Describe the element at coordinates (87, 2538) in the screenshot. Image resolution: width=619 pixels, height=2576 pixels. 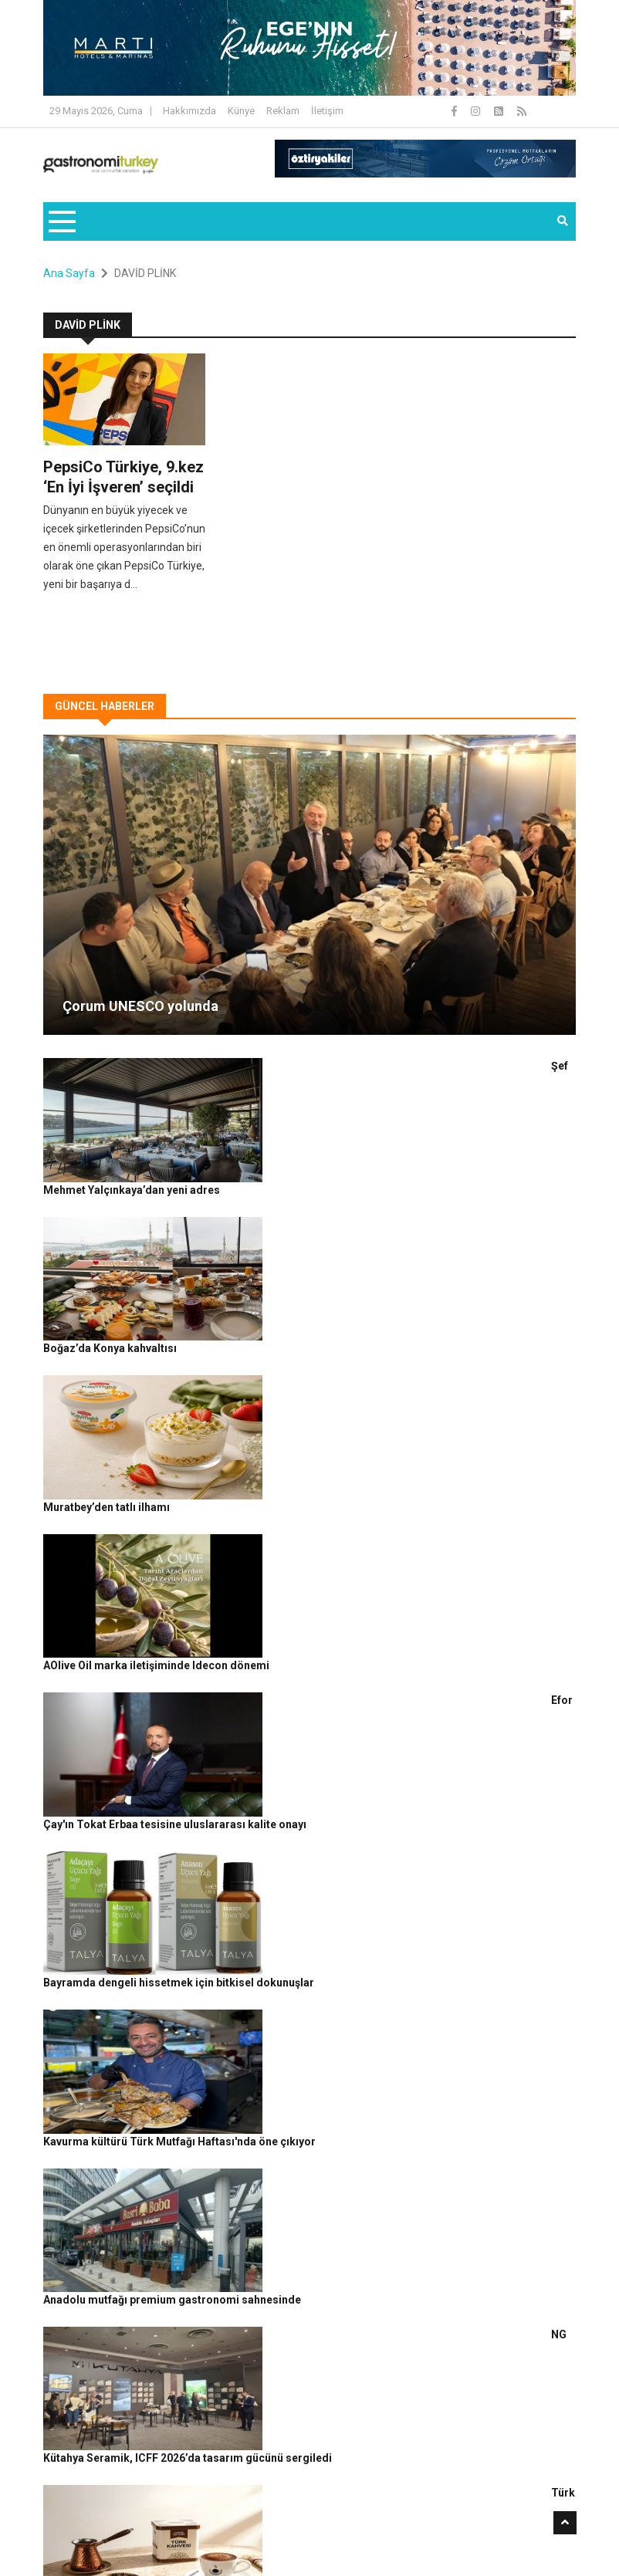
I see `Güncel Haberler` at that location.